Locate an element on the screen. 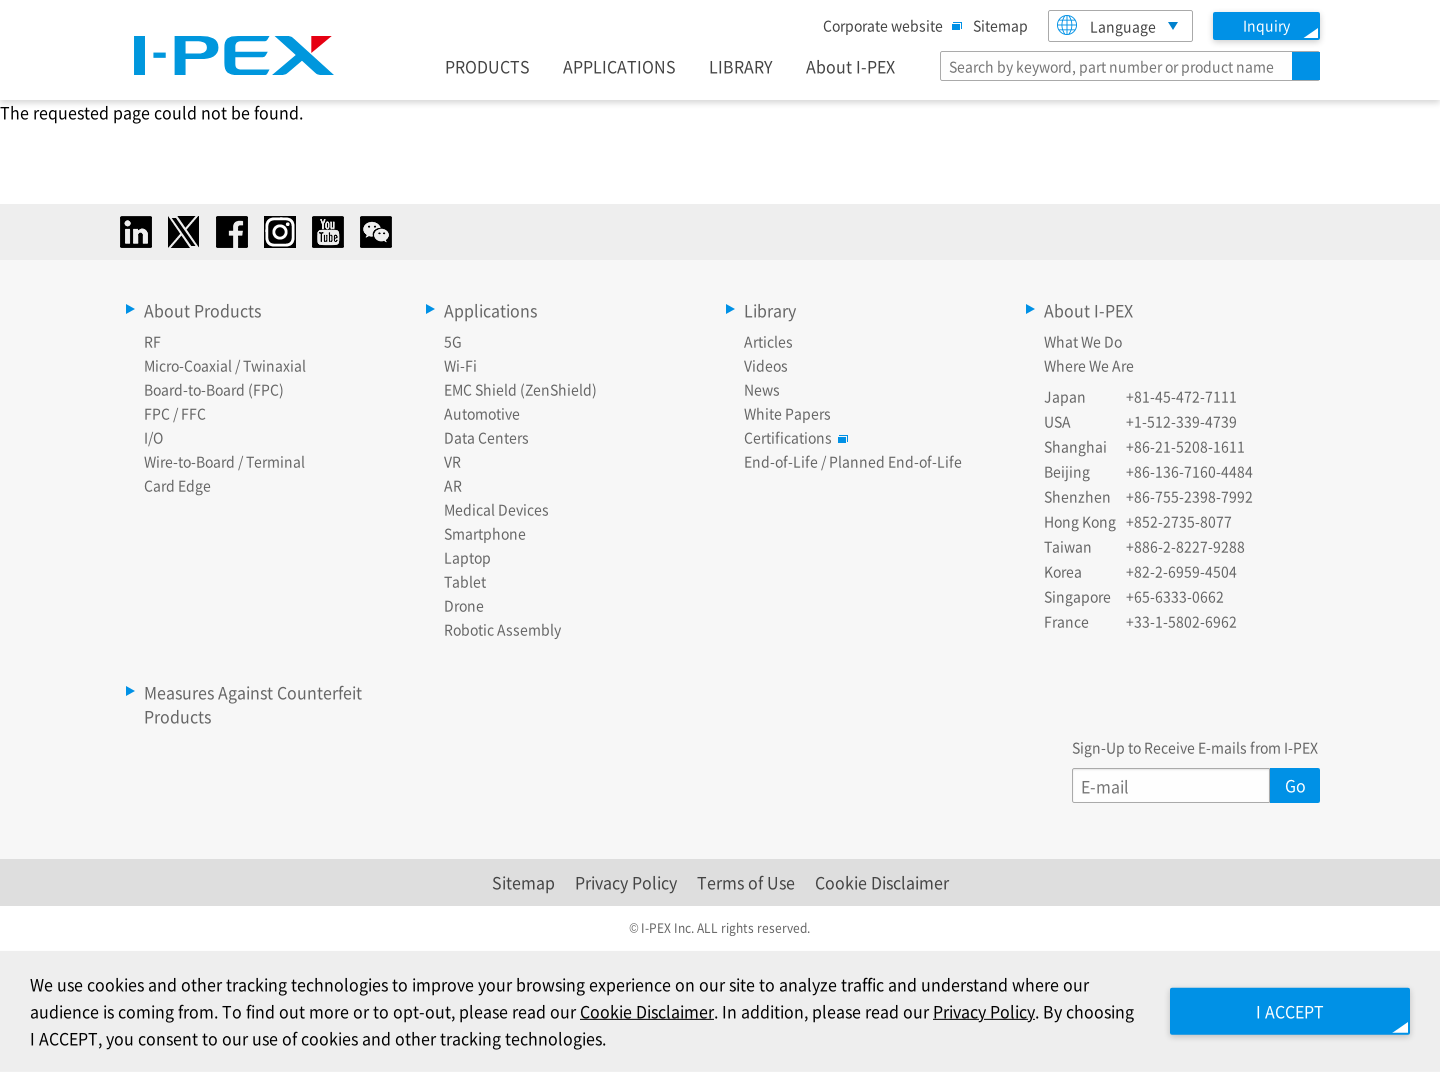 This screenshot has width=1440, height=1072. Corporate website is located at coordinates (888, 25).